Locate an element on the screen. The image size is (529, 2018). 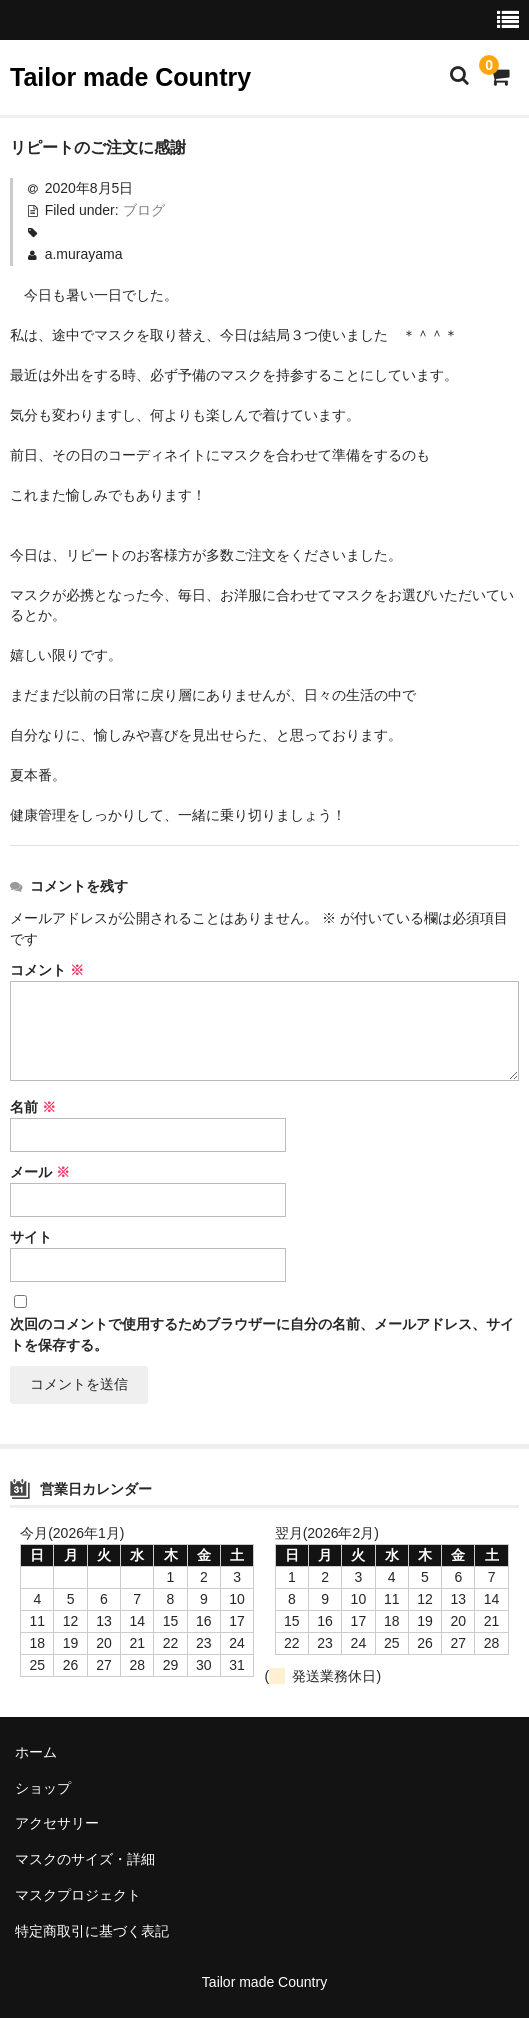
マスクプロジェクト is located at coordinates (78, 1895).